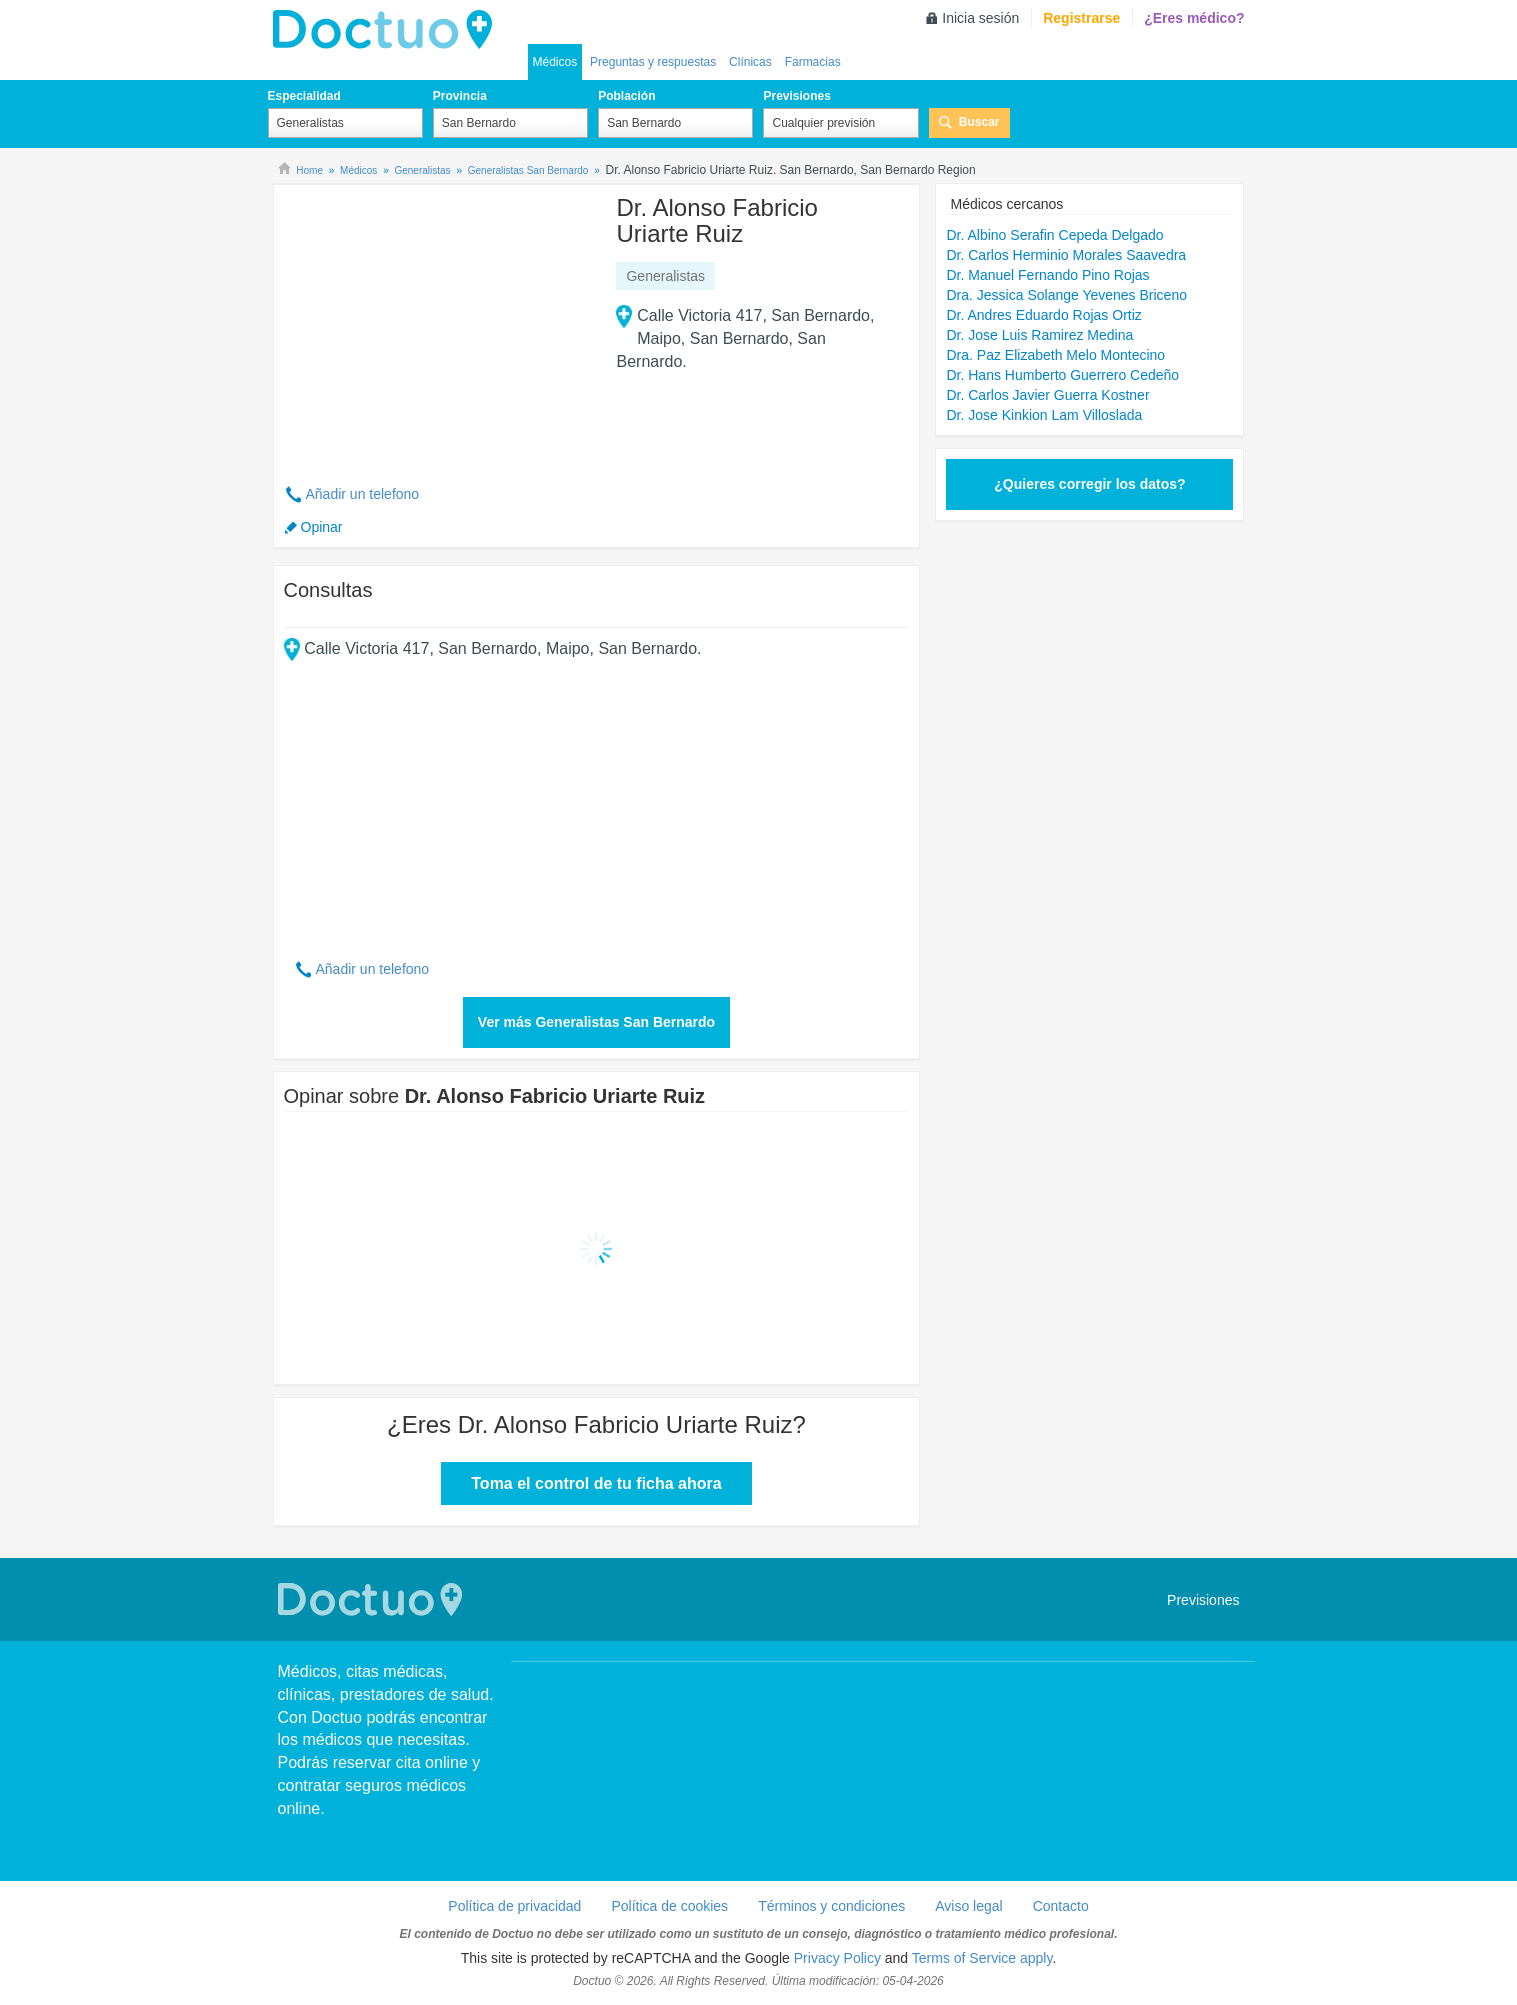  I want to click on Médicos, so click(555, 62).